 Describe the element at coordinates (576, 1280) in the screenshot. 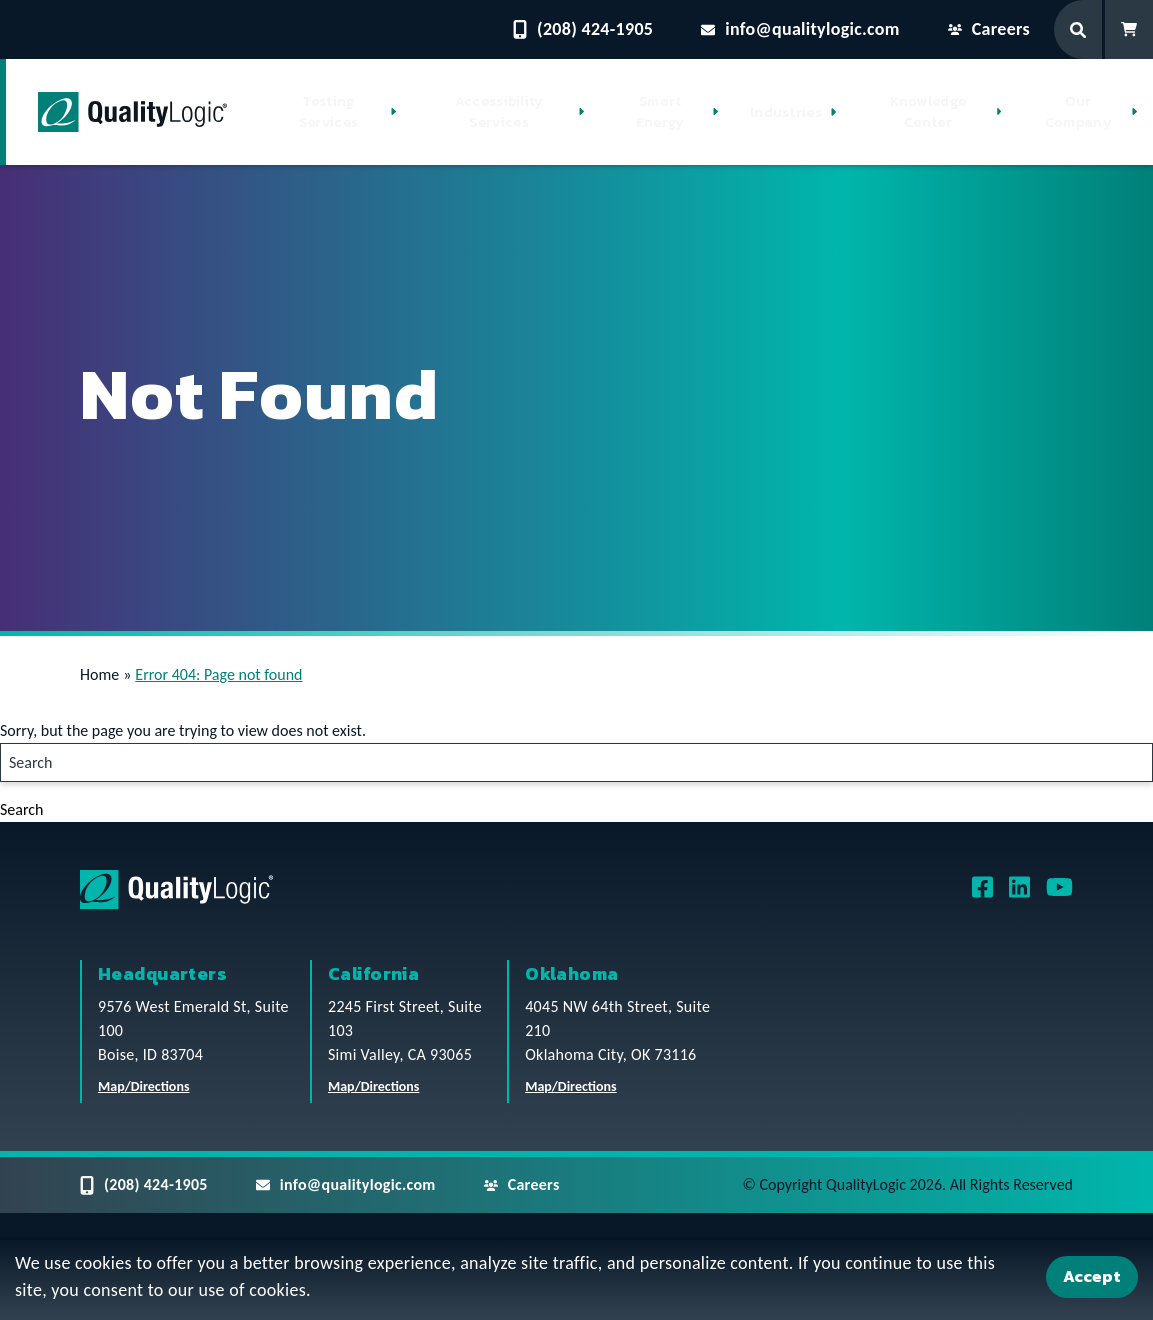

I see `[dialog]` at that location.